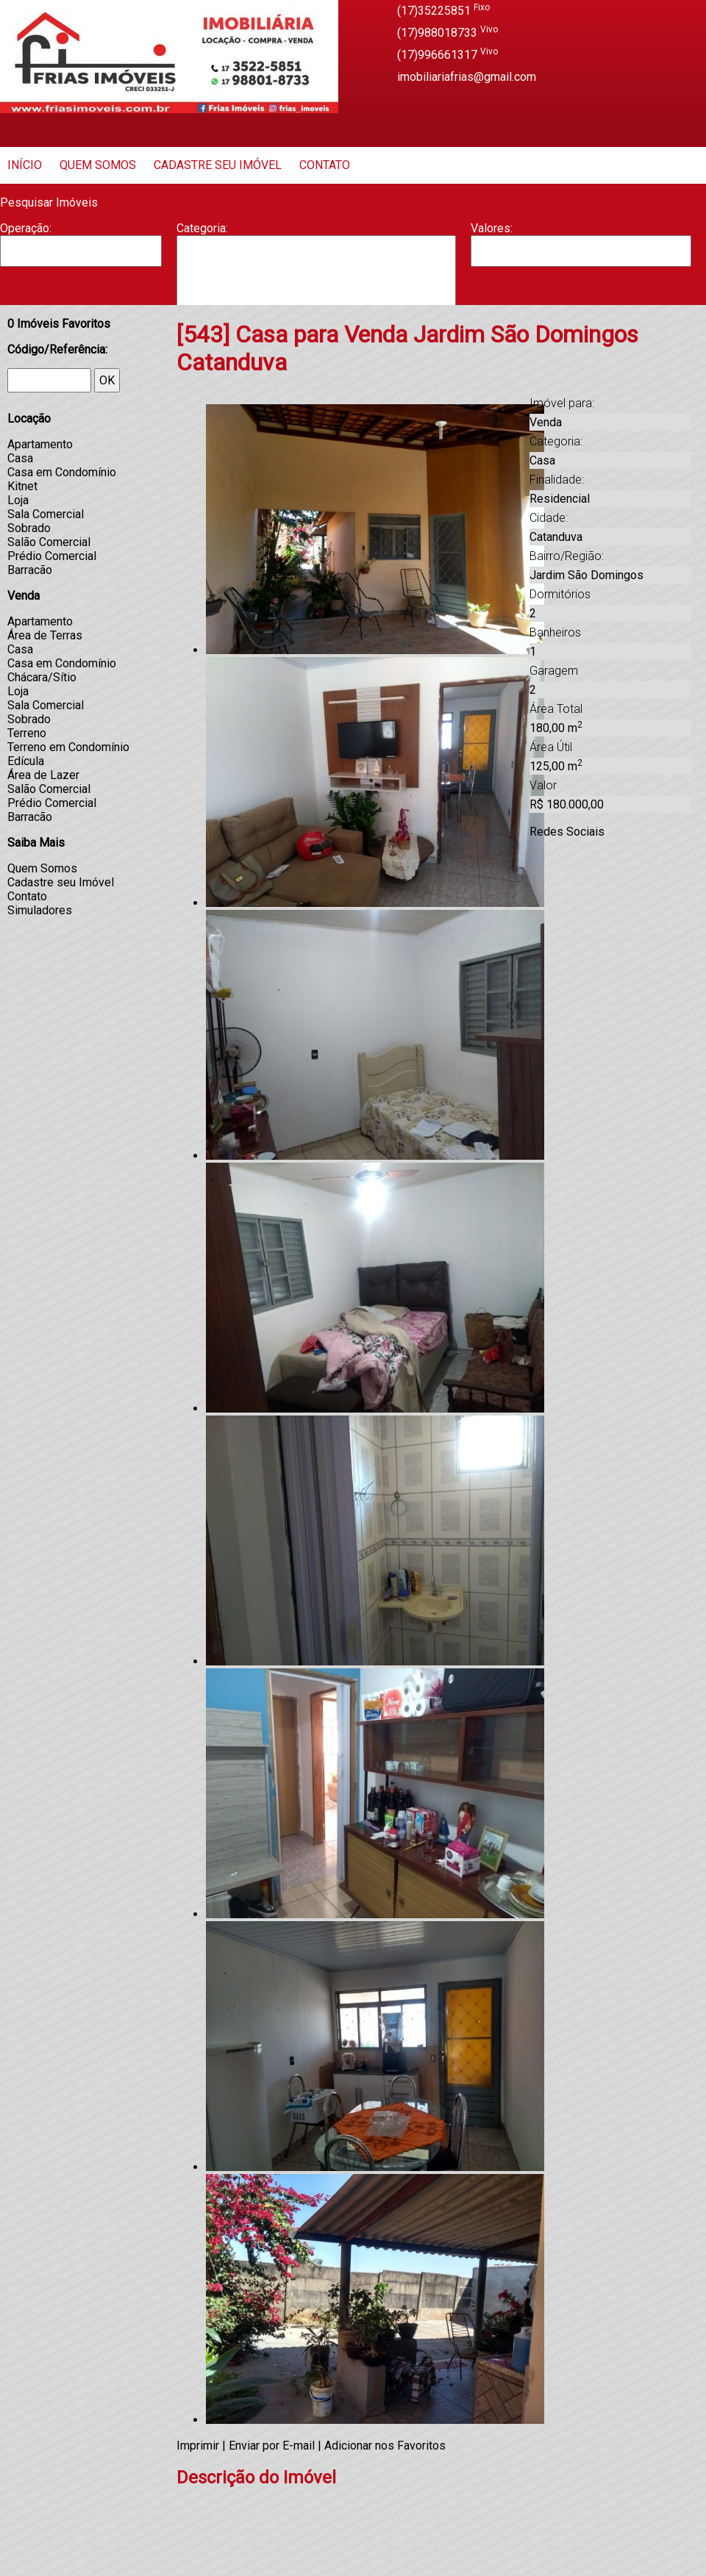  I want to click on Prédio Comercial, so click(51, 556).